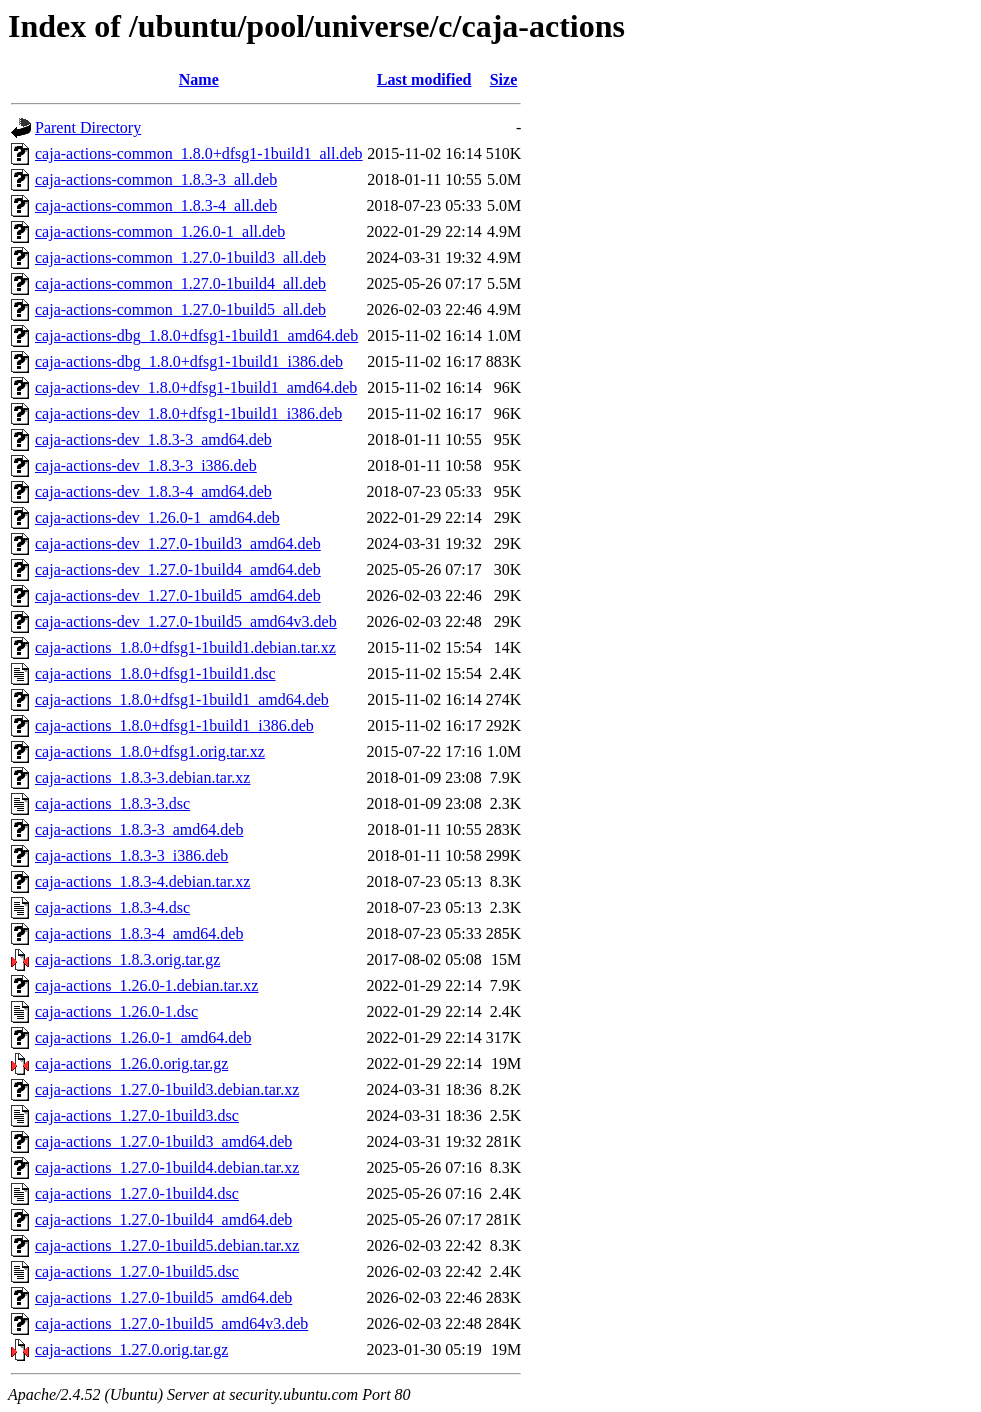 This screenshot has width=981, height=1412. Describe the element at coordinates (153, 439) in the screenshot. I see `caja-actions-dev_1.8.3-3_amd64.deb` at that location.